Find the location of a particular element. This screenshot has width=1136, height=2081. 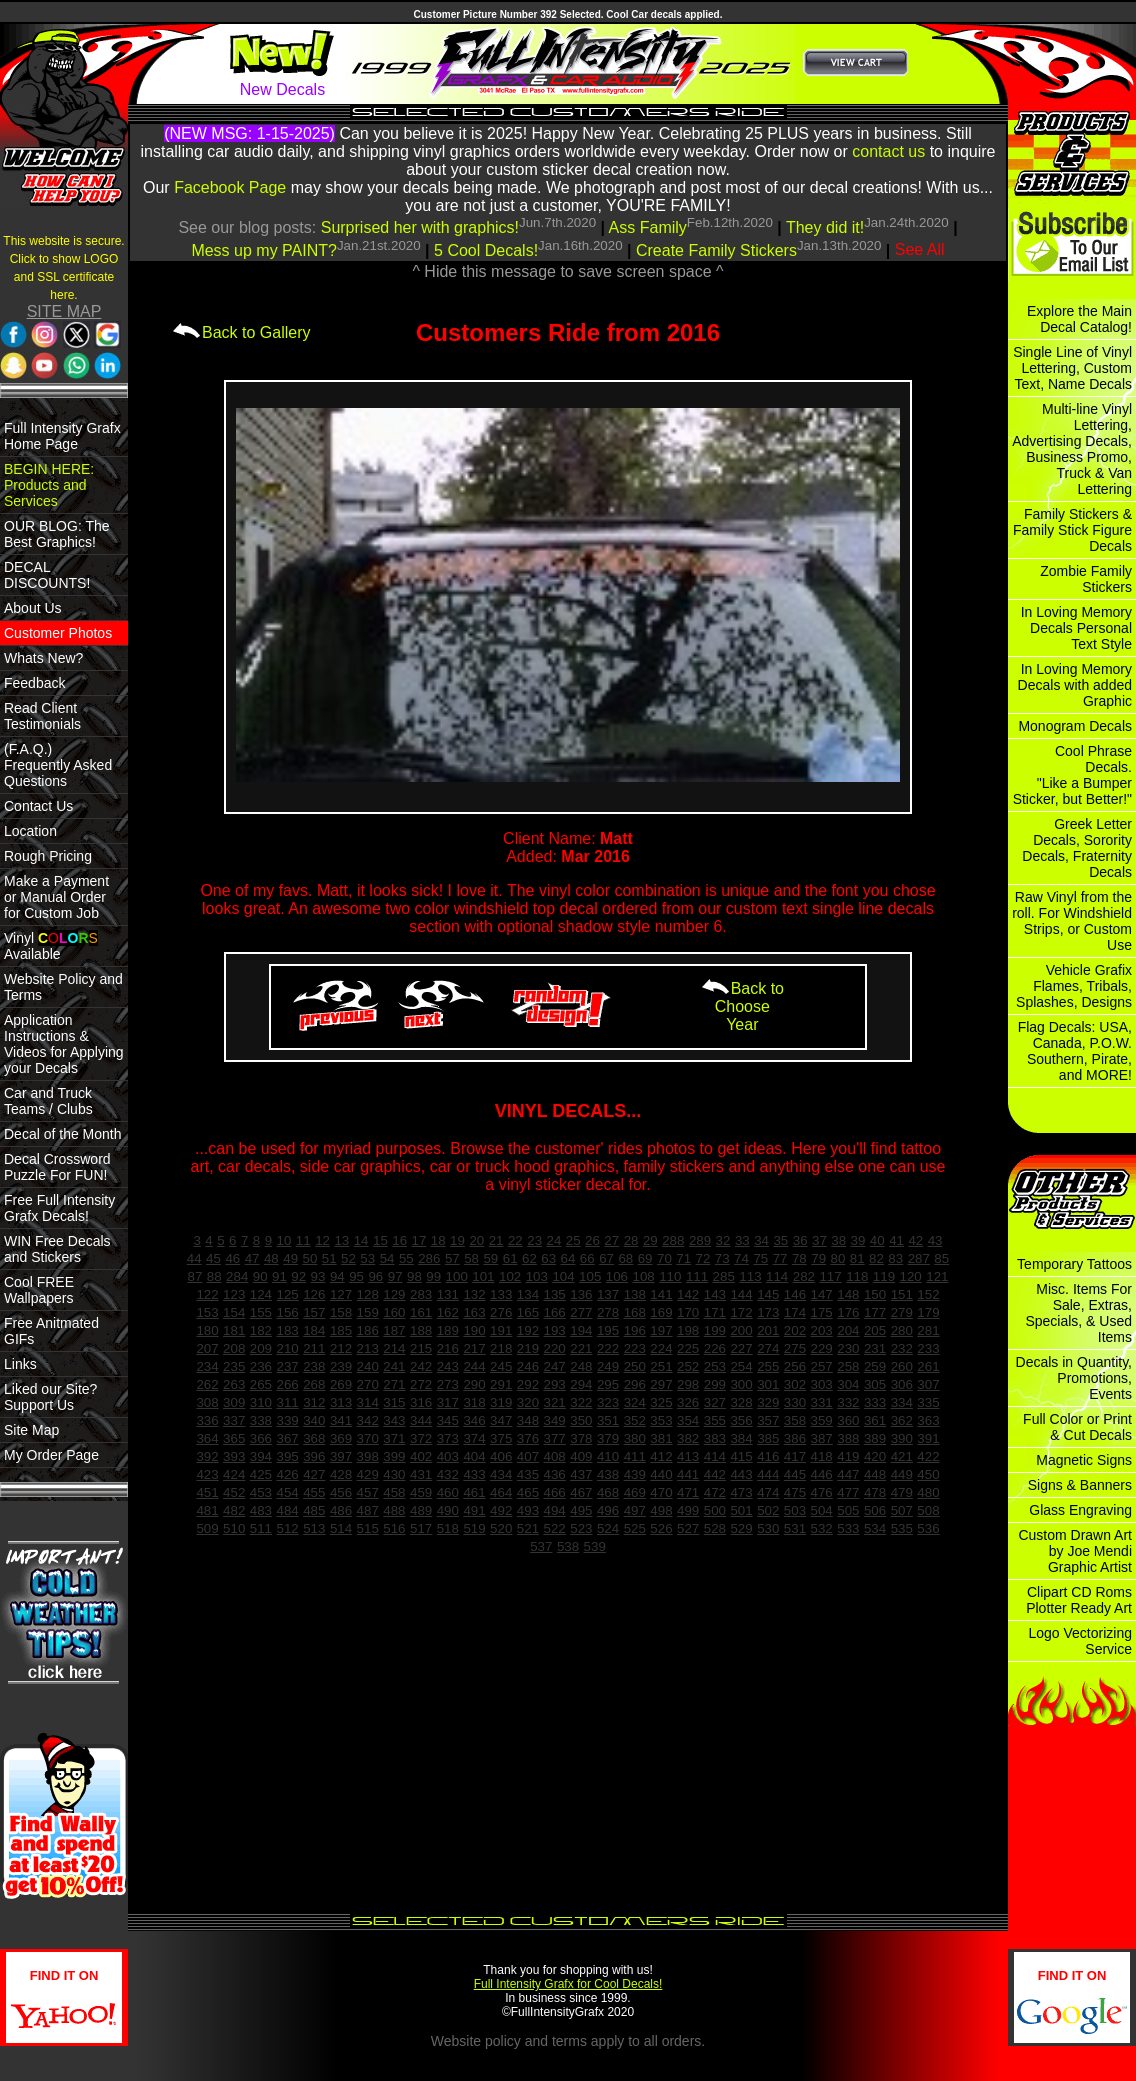

393 is located at coordinates (234, 1456).